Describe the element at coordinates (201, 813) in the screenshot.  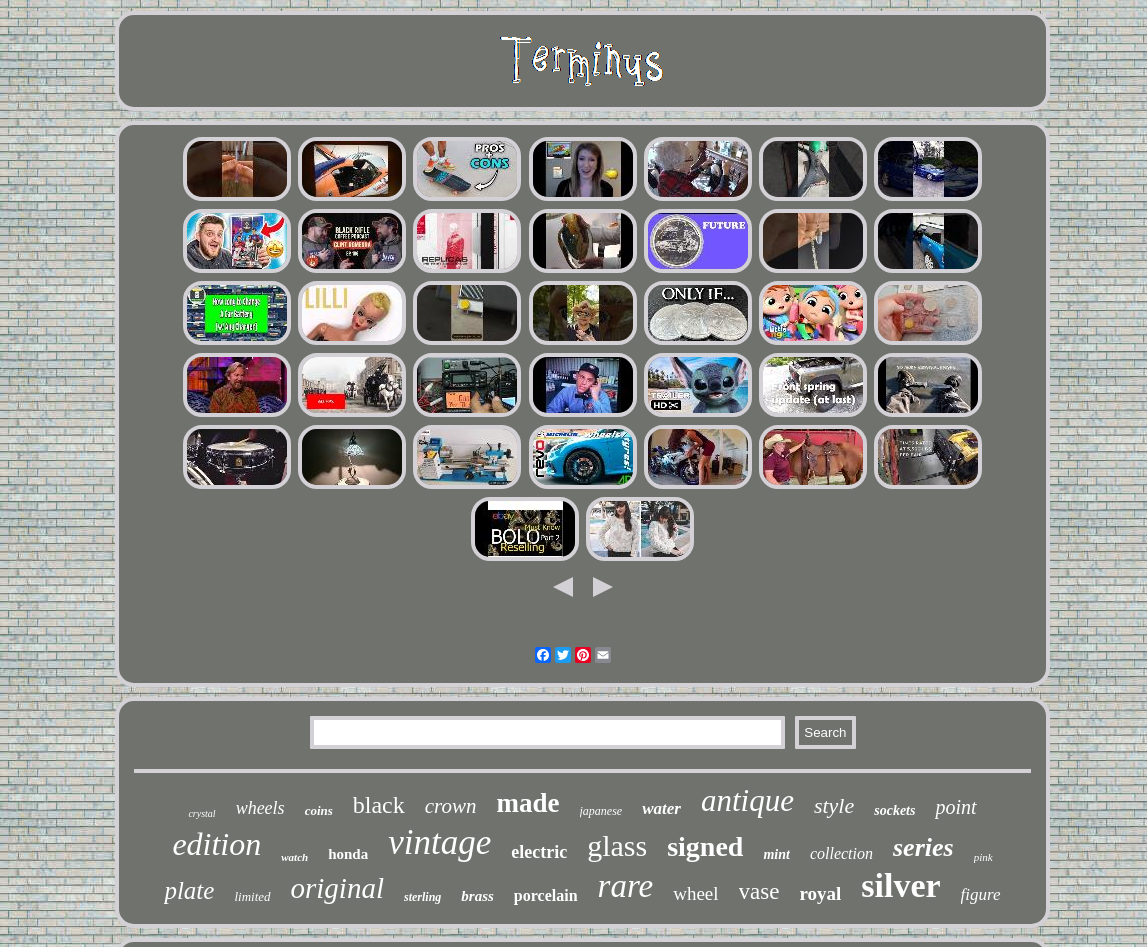
I see `crystal` at that location.